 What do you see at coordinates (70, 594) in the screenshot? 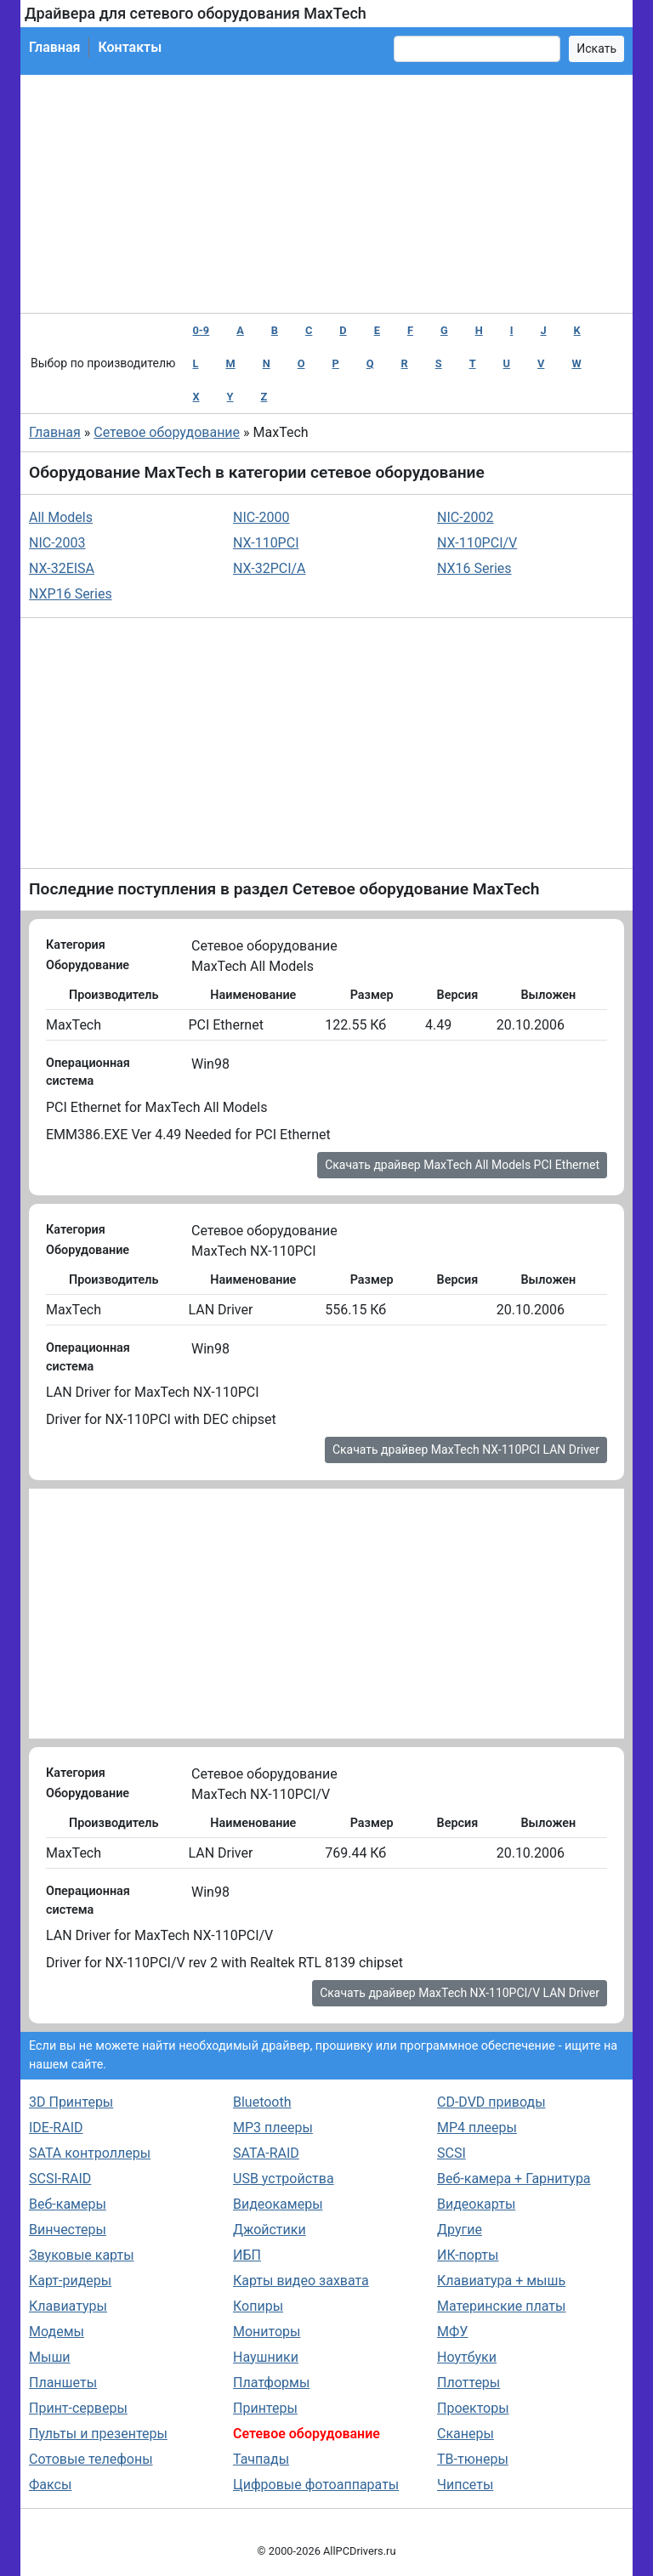
I see `NXP16 Series` at bounding box center [70, 594].